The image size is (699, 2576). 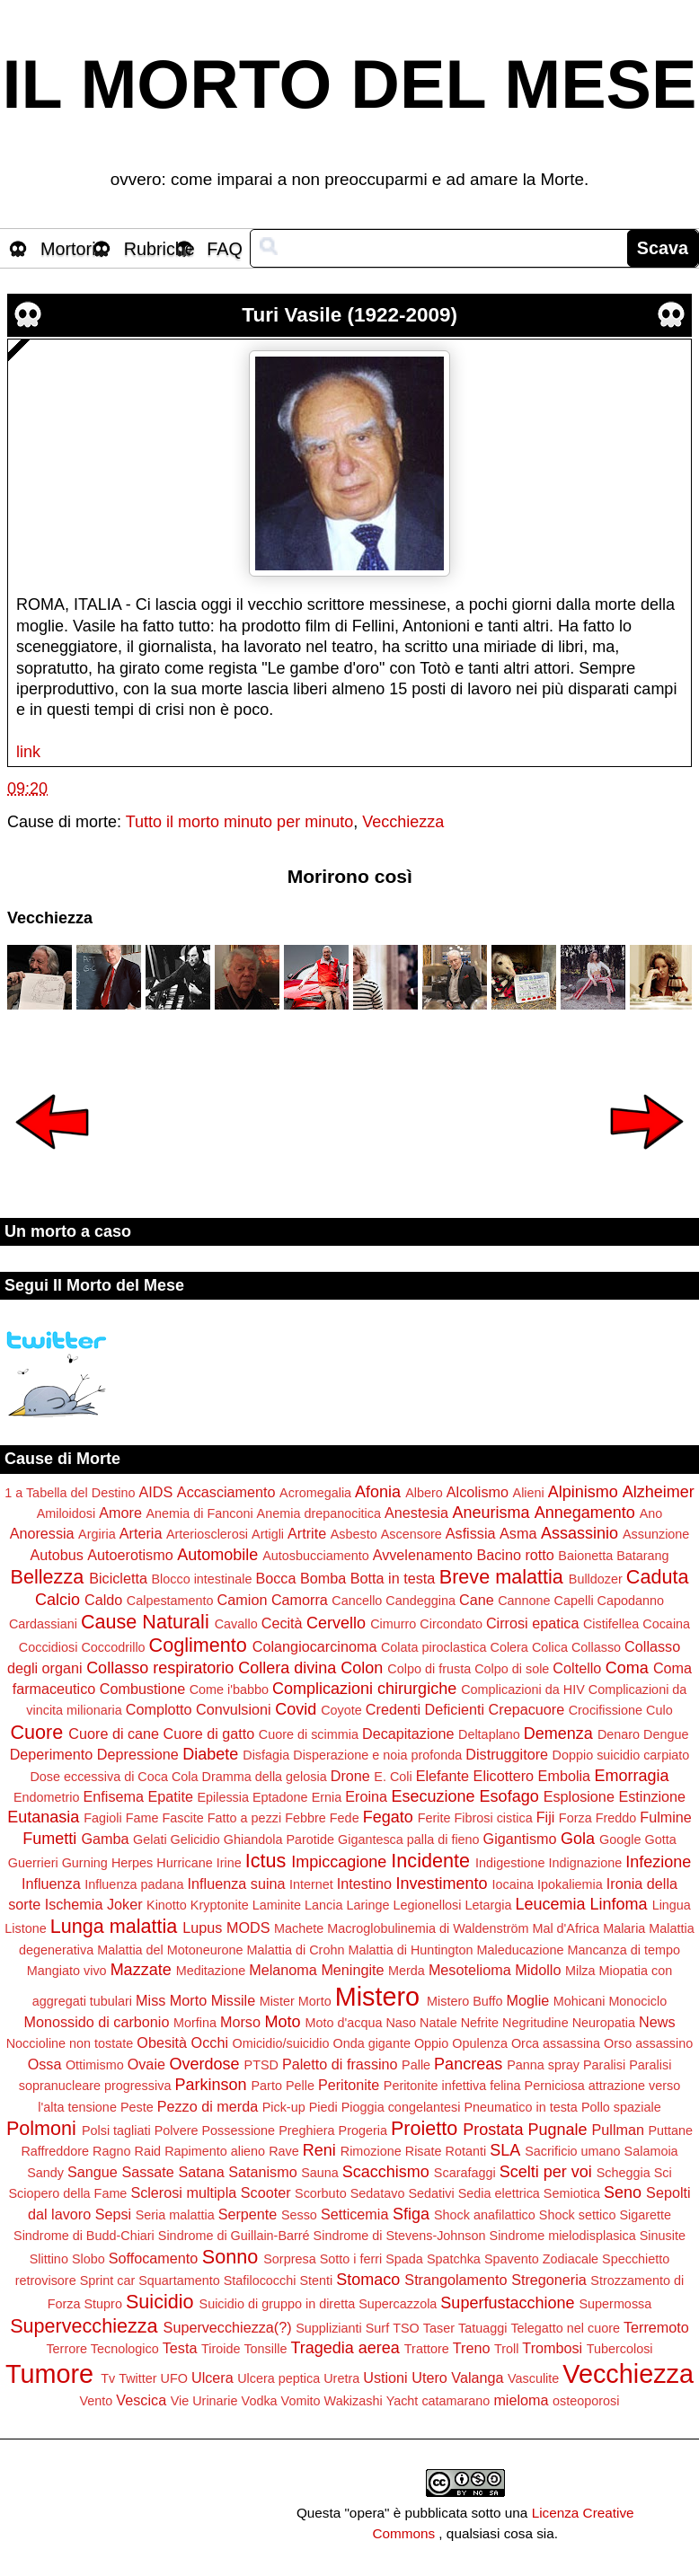 What do you see at coordinates (201, 1579) in the screenshot?
I see `Blocco intestinale` at bounding box center [201, 1579].